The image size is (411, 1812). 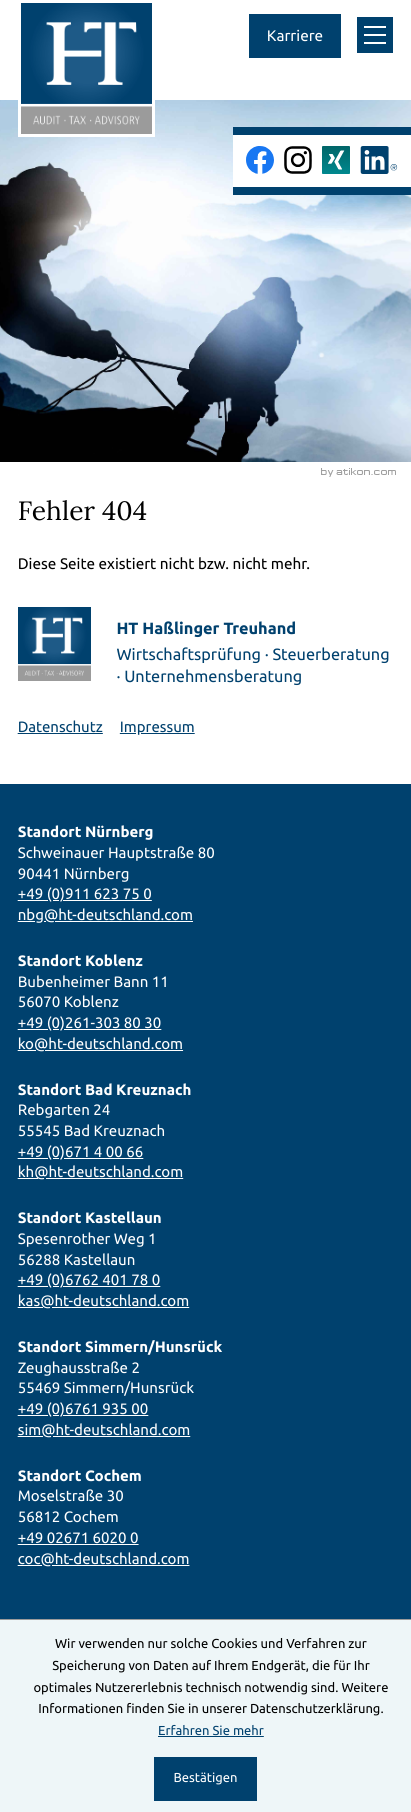 What do you see at coordinates (260, 160) in the screenshot?
I see `[Werden Sie Fan auf Facebook!]` at bounding box center [260, 160].